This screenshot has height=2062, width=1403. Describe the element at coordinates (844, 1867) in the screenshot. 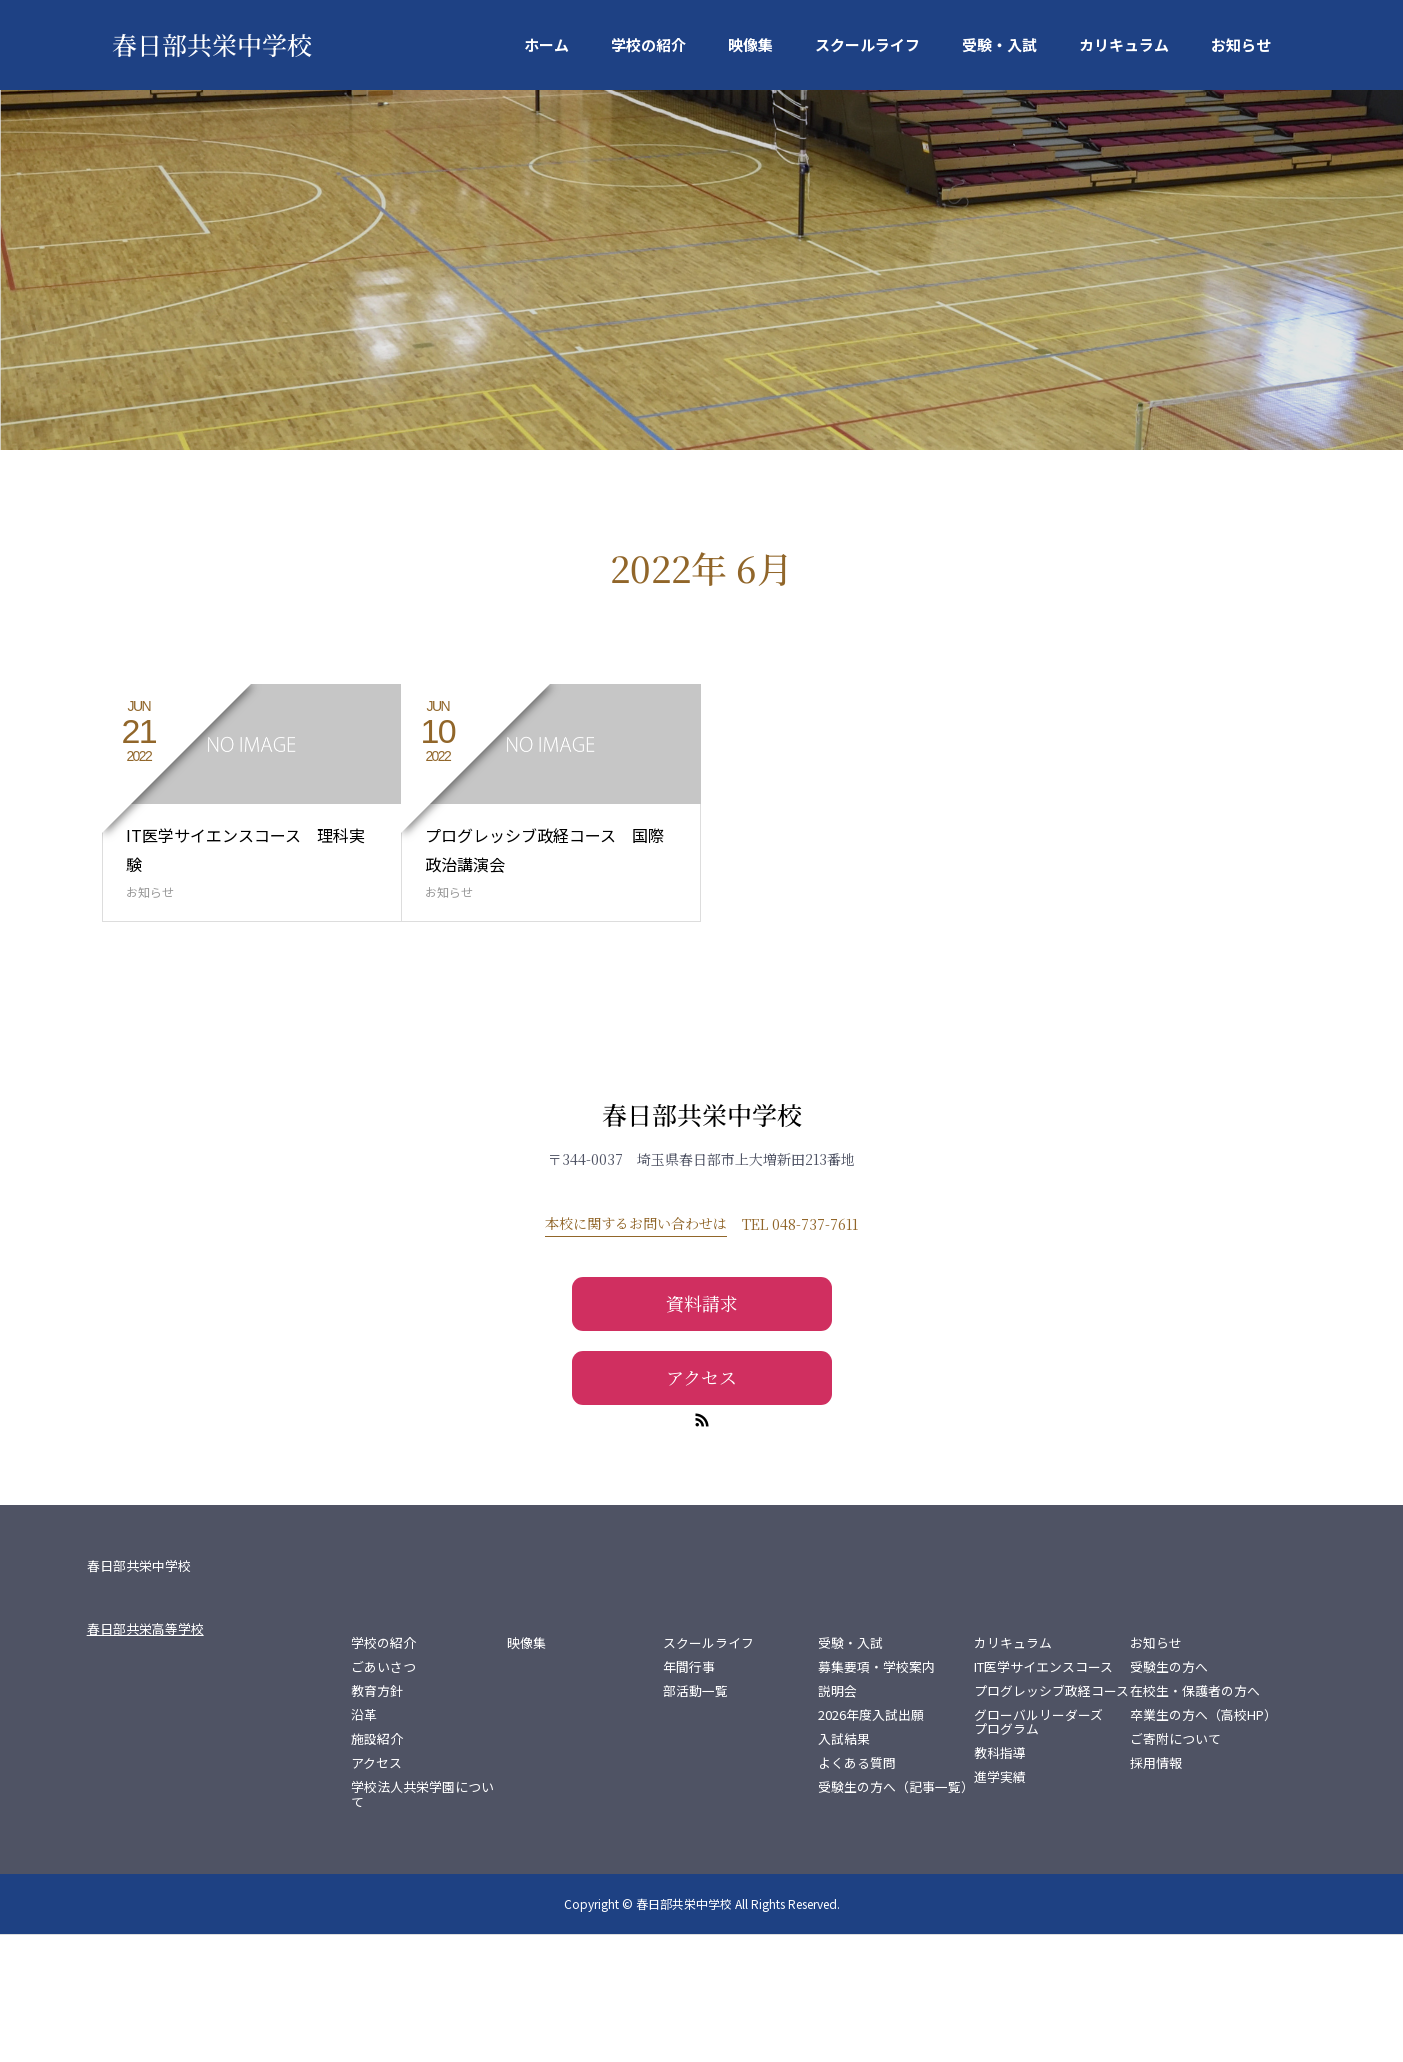

I see `入試結果` at that location.